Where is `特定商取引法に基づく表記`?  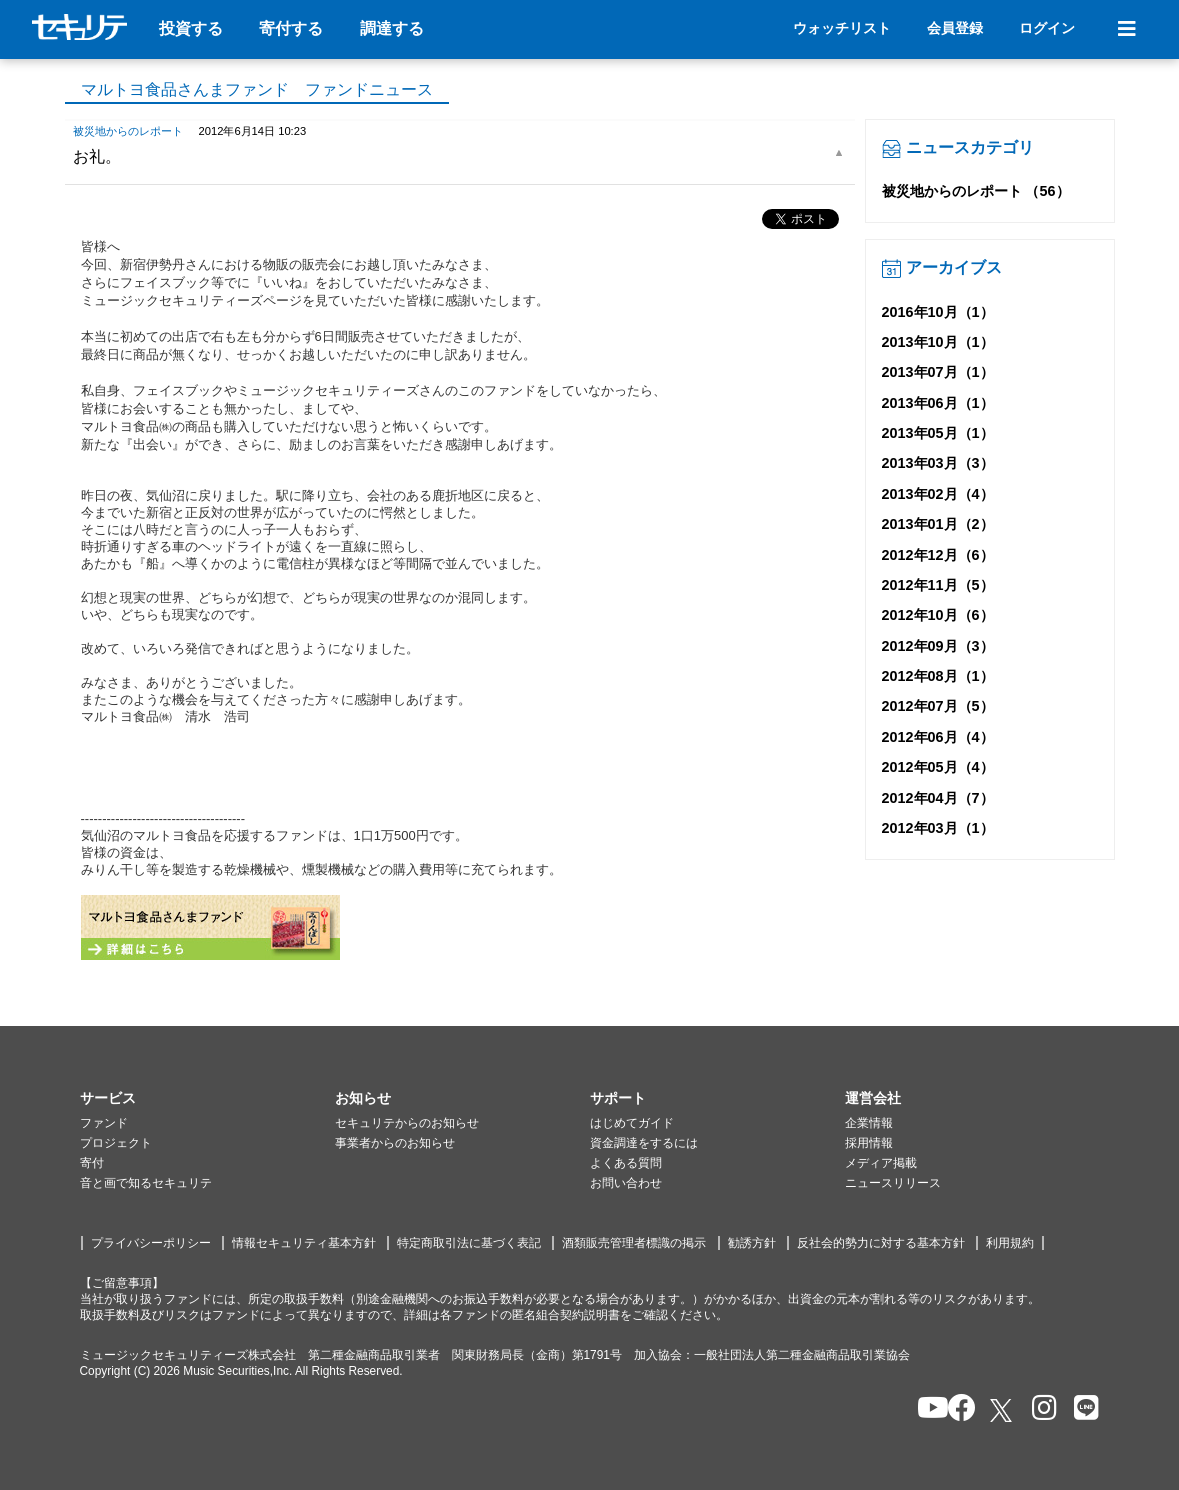
特定商取引法に基づく表記 is located at coordinates (469, 1243).